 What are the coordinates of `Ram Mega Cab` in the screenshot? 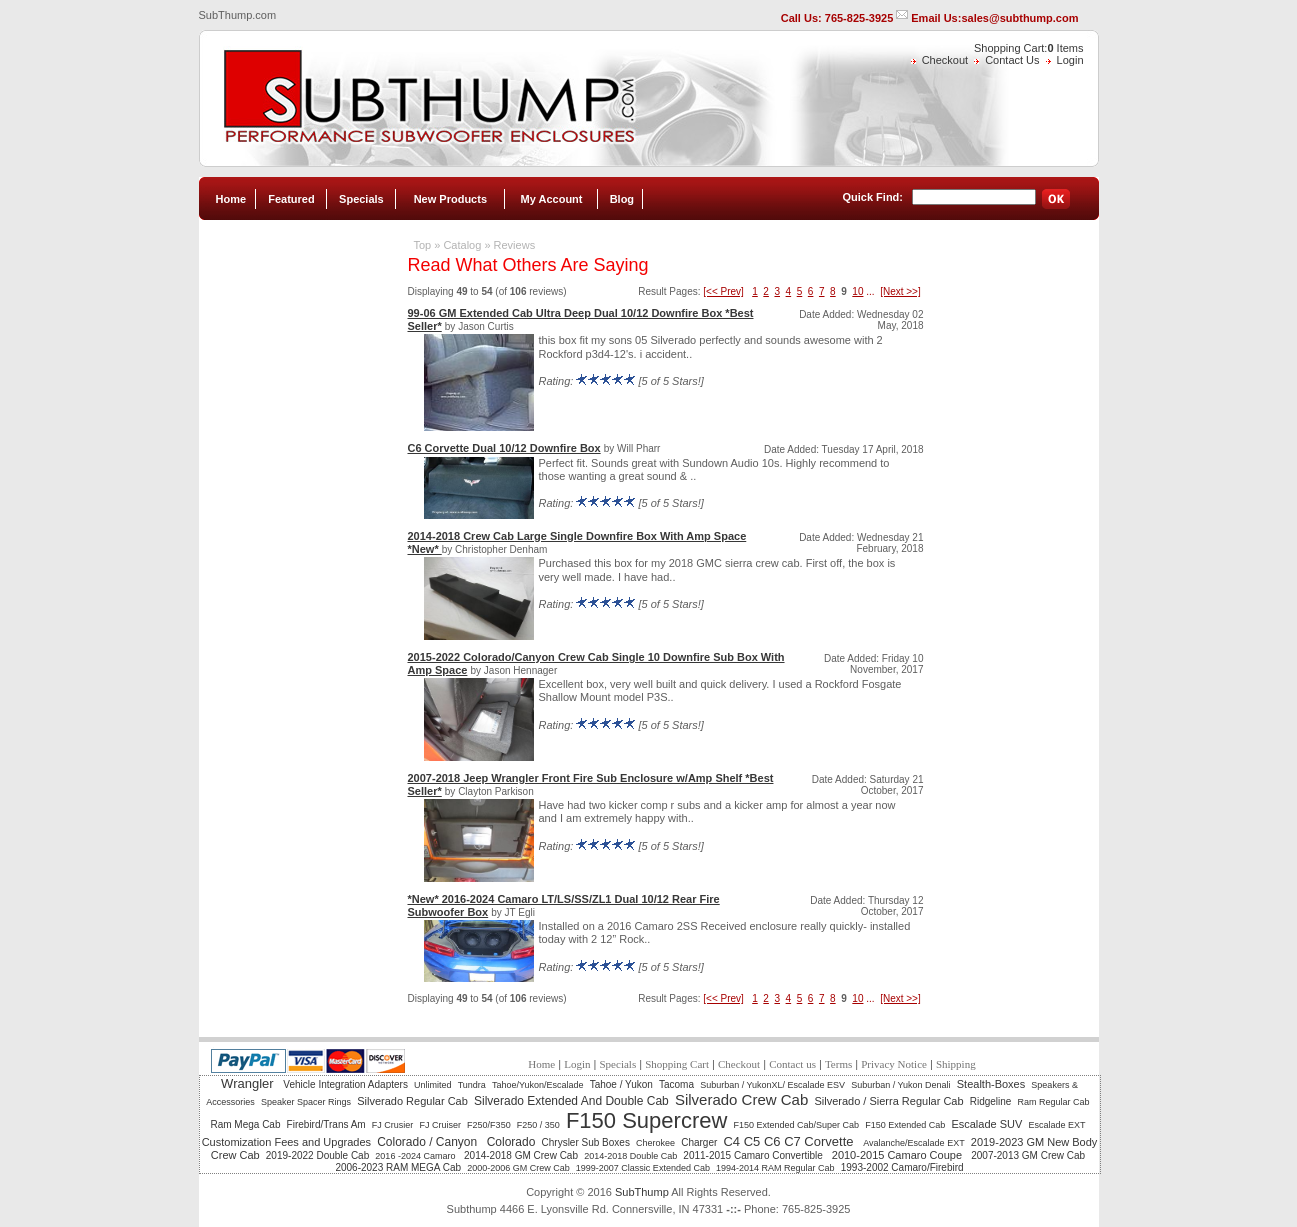 It's located at (245, 1124).